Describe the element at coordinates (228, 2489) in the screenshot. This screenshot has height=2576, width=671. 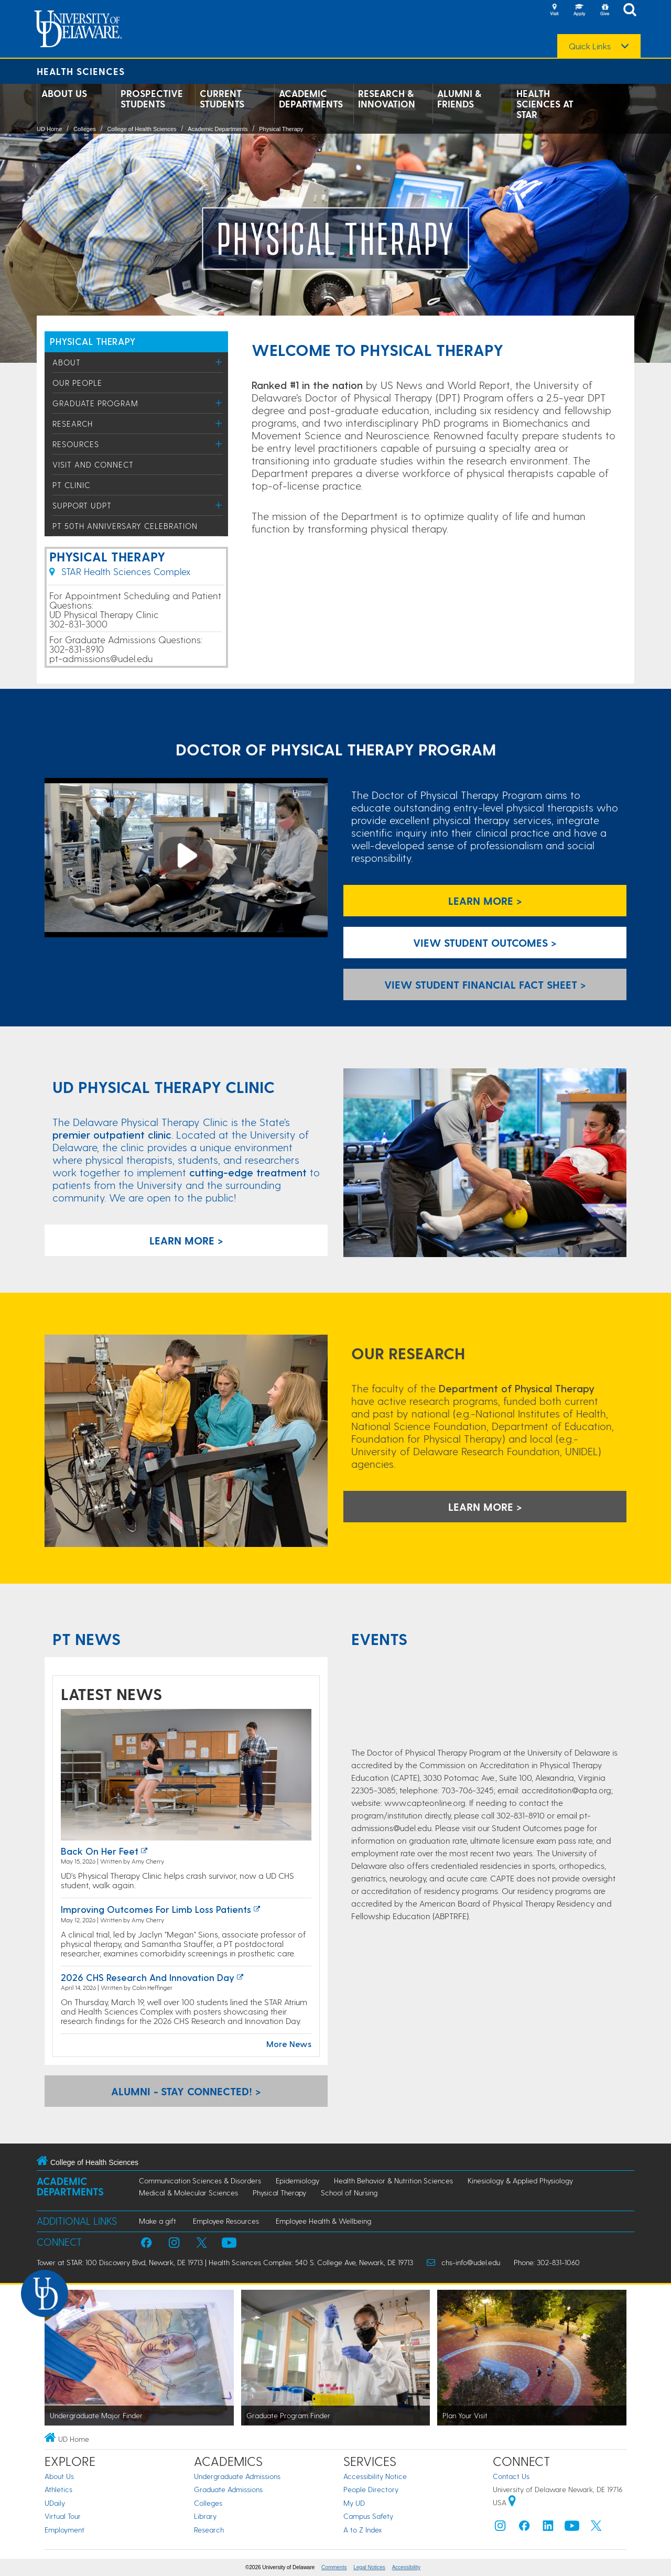
I see `Graduate Admissions` at that location.